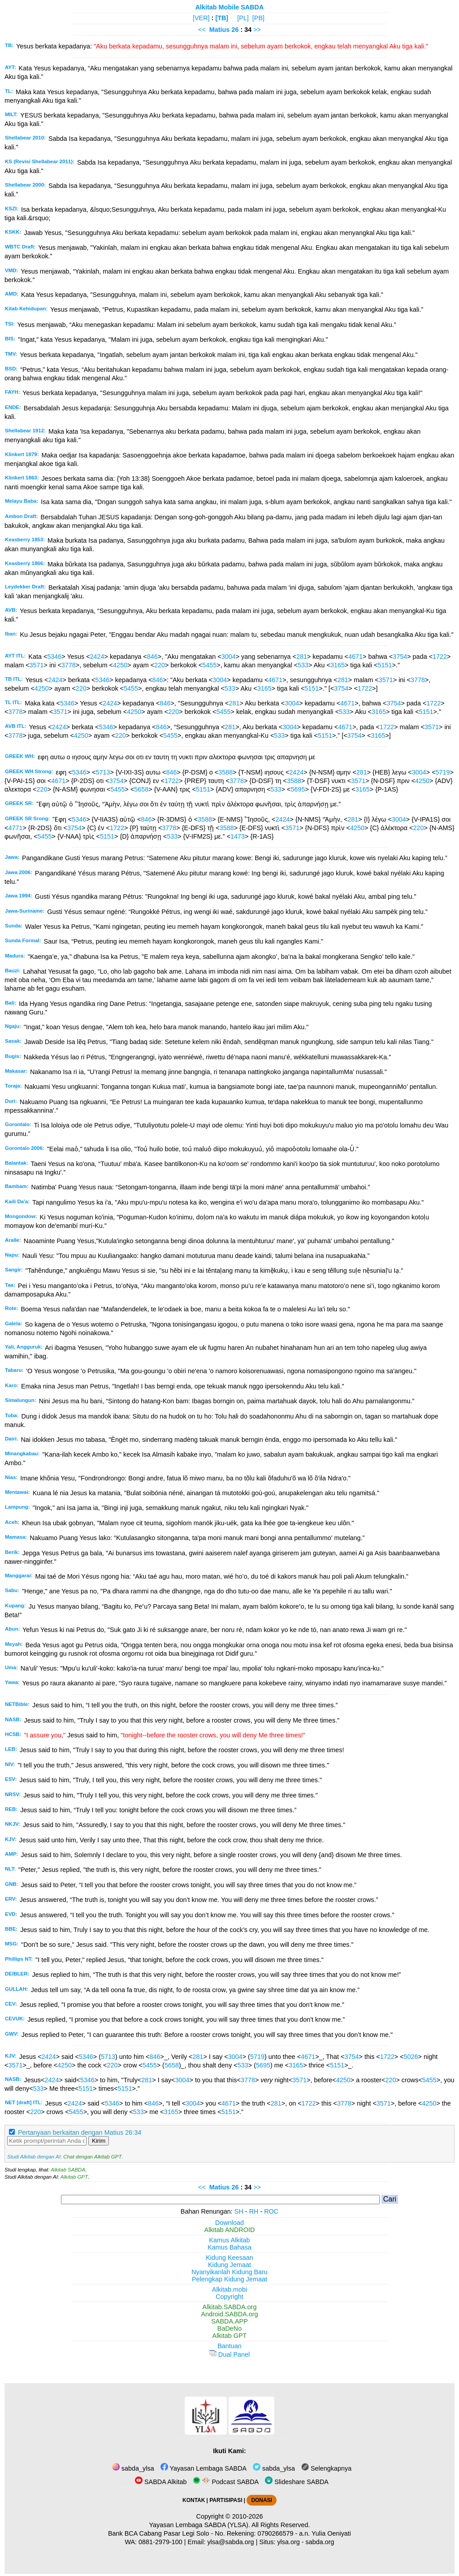 The height and width of the screenshot is (2576, 459). I want to click on ylsa@sabda.org, so click(230, 2542).